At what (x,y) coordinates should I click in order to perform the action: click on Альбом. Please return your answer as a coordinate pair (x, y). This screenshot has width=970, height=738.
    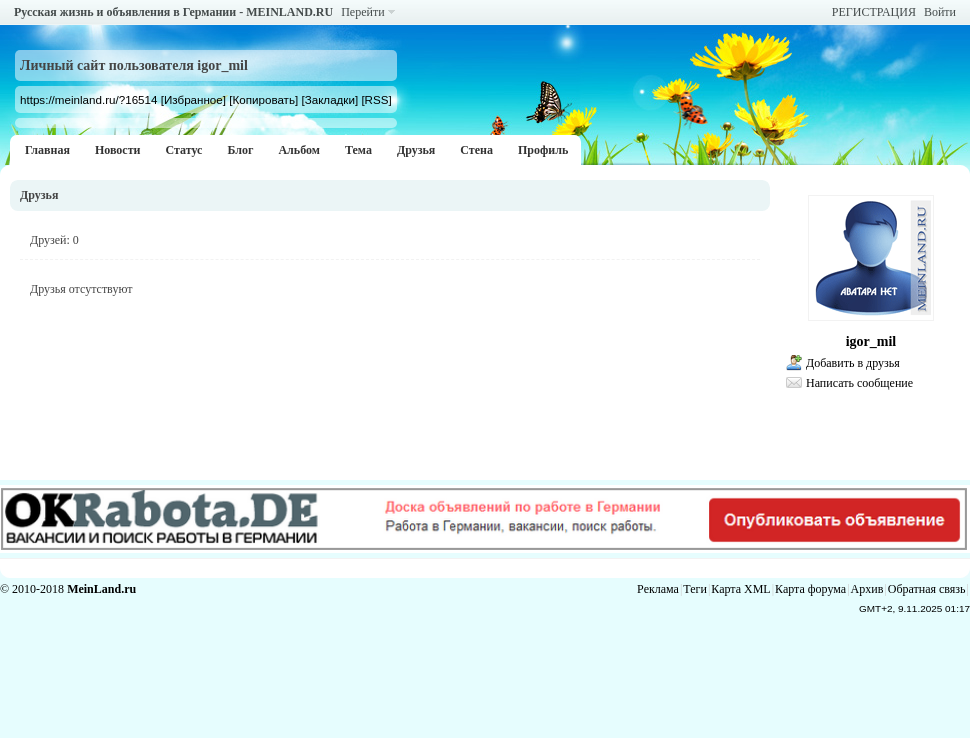
    Looking at the image, I should click on (299, 150).